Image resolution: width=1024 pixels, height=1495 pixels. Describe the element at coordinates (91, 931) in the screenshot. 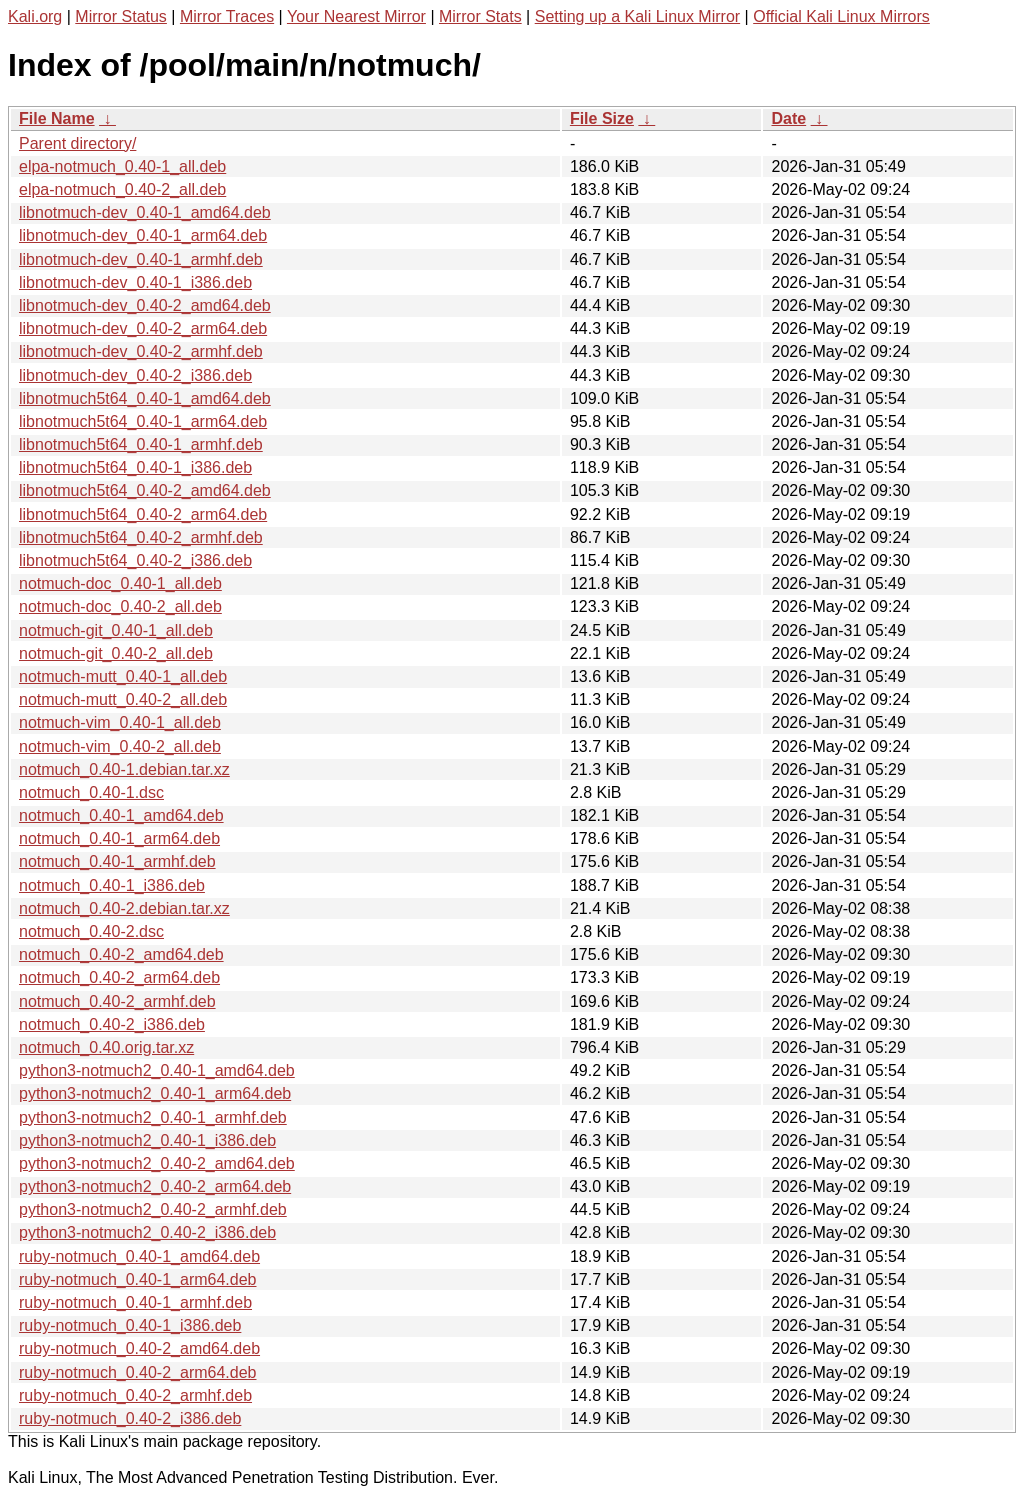

I see `notmuch_0.40-2.dsc` at that location.